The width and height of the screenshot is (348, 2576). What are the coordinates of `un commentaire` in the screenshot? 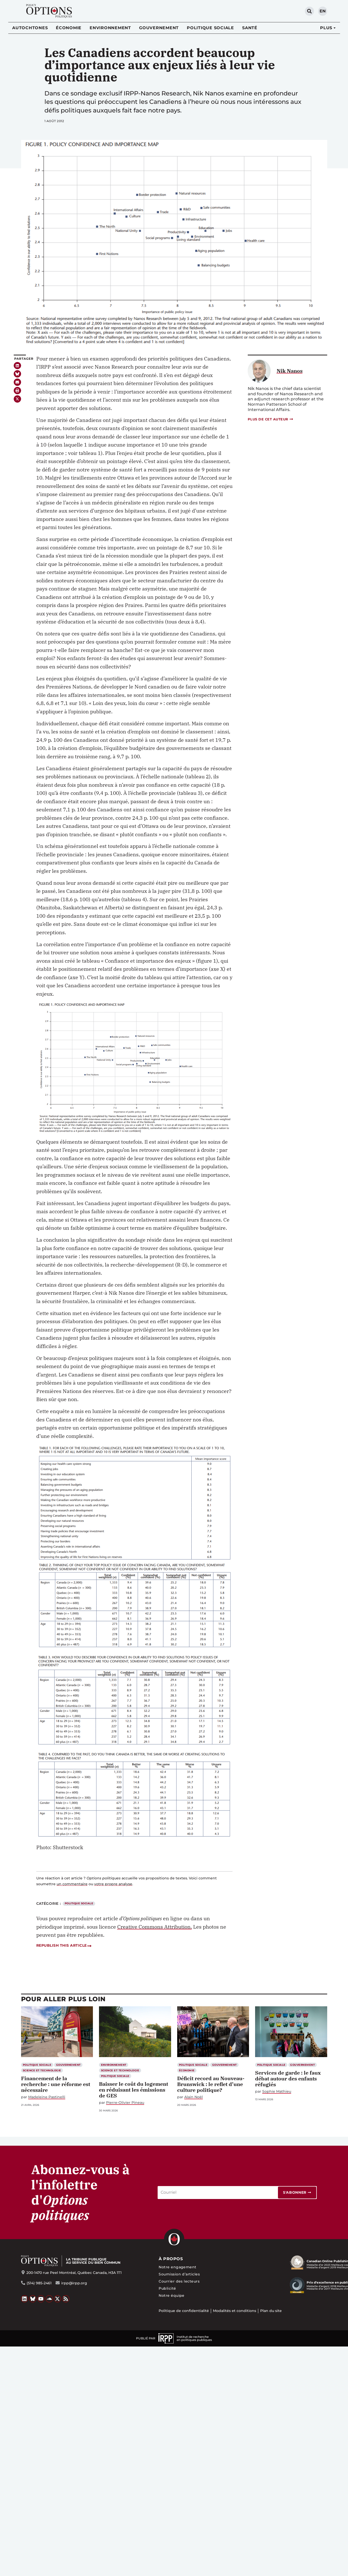 It's located at (72, 1884).